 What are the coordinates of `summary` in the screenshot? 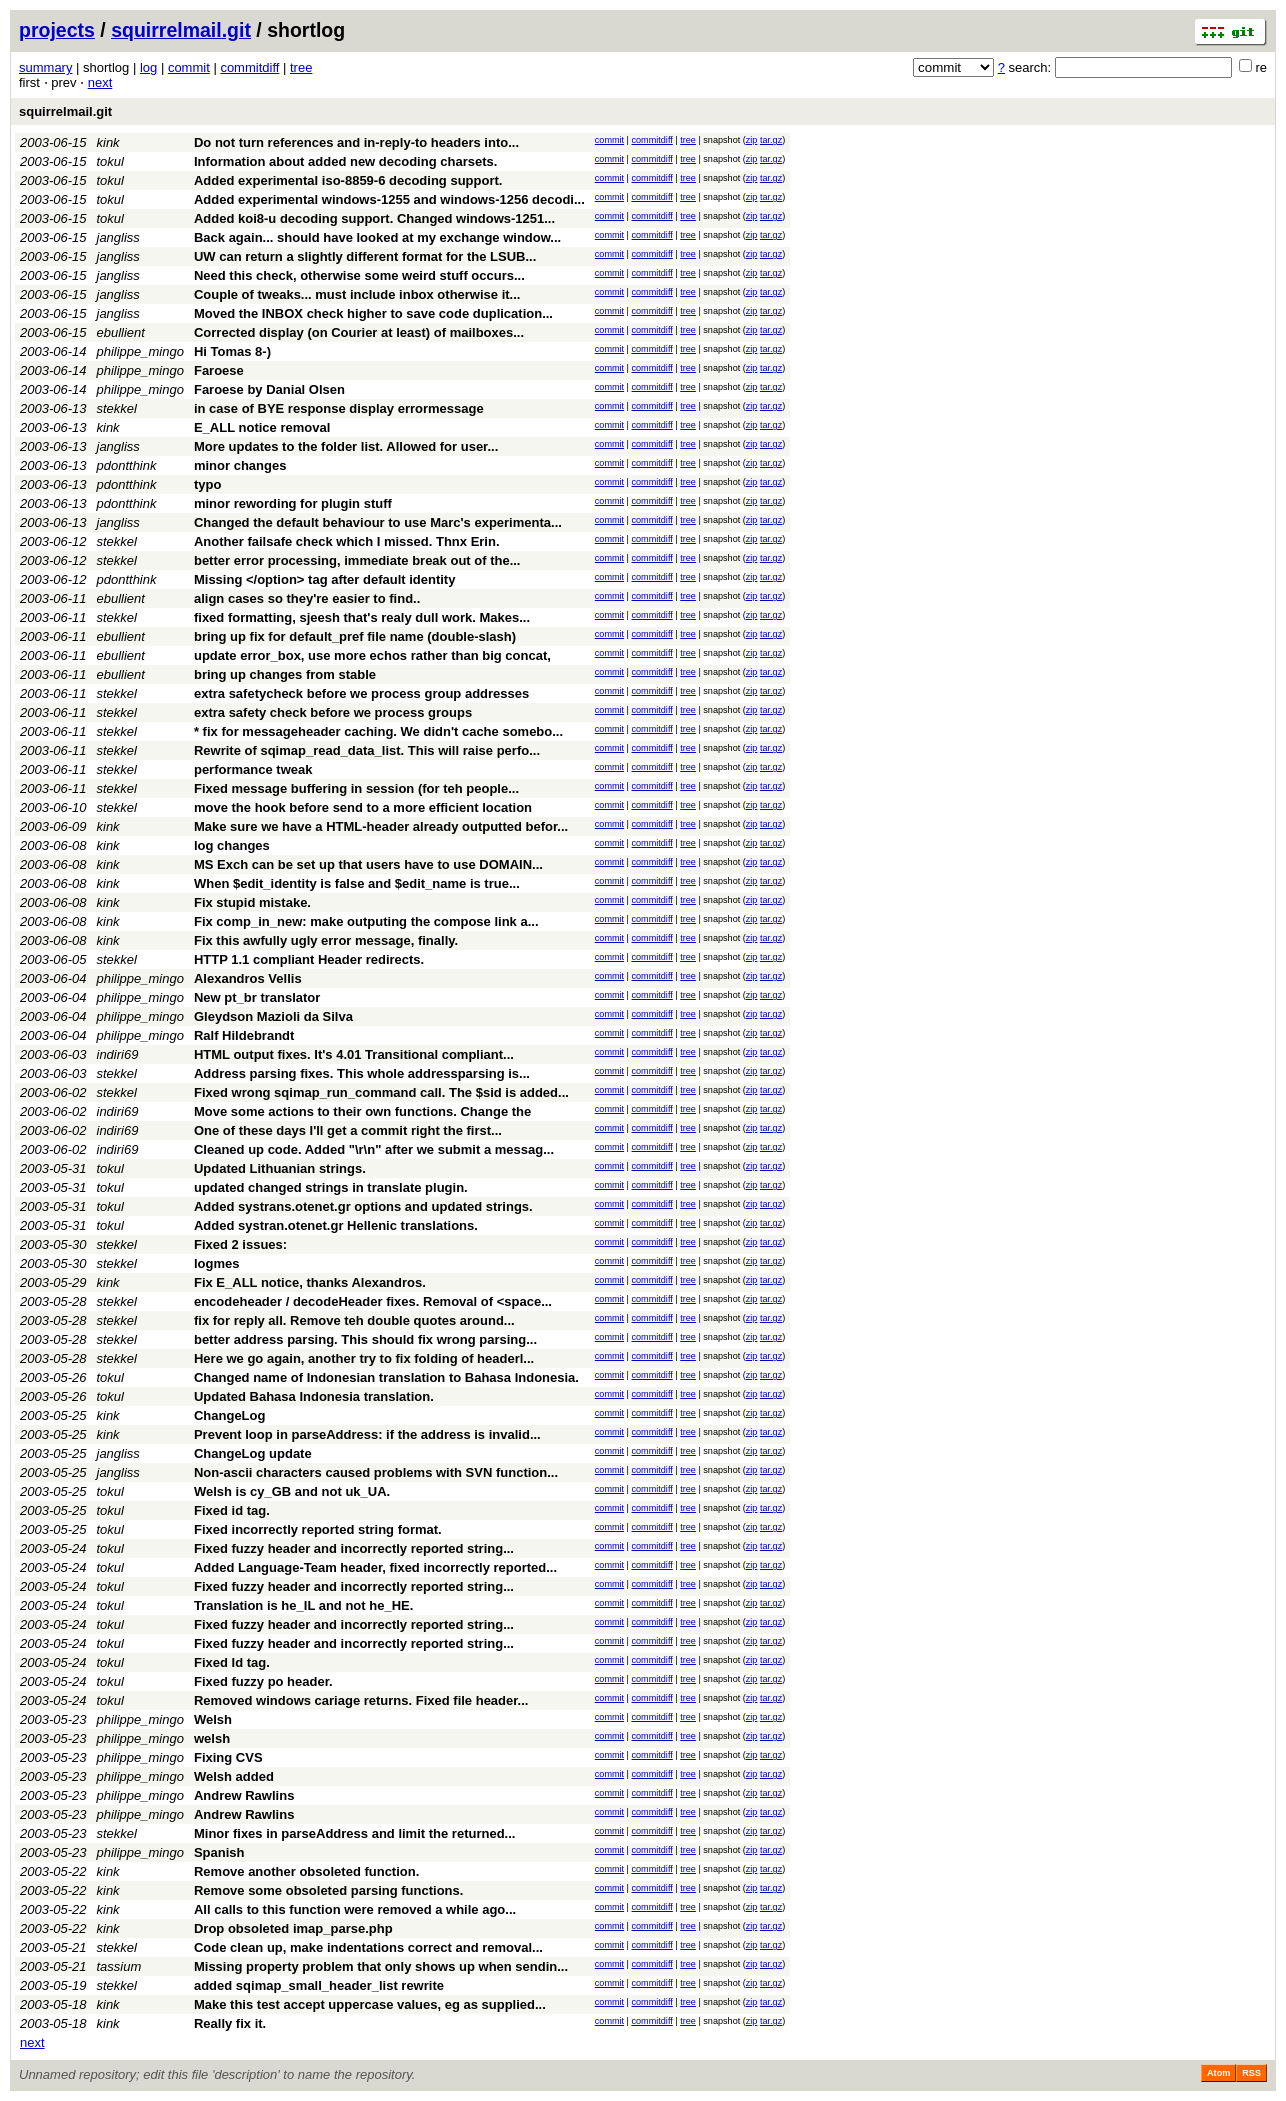 It's located at (45, 67).